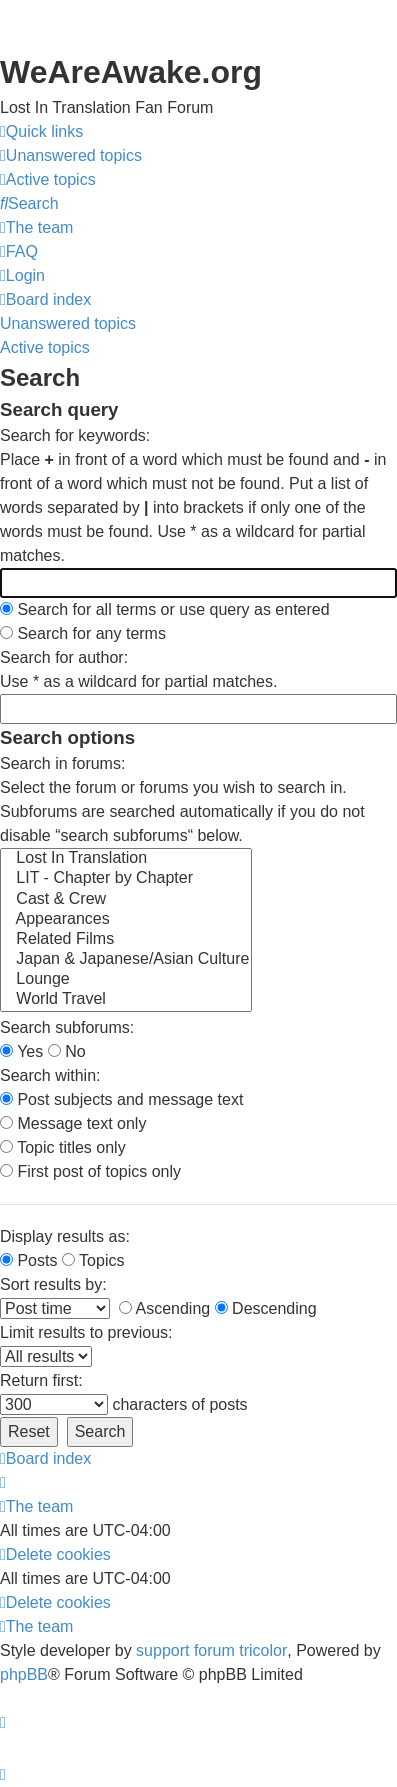 The width and height of the screenshot is (397, 1787). Describe the element at coordinates (24, 1674) in the screenshot. I see `phpBB` at that location.